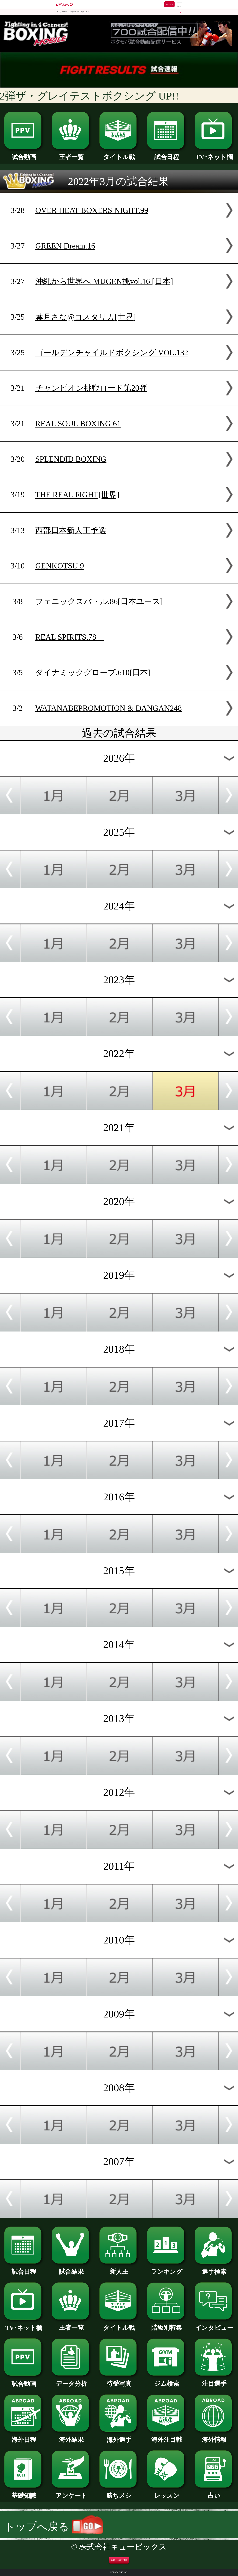 This screenshot has height=2576, width=238. What do you see at coordinates (69, 637) in the screenshot?
I see `REAL SPIRITS.78` at bounding box center [69, 637].